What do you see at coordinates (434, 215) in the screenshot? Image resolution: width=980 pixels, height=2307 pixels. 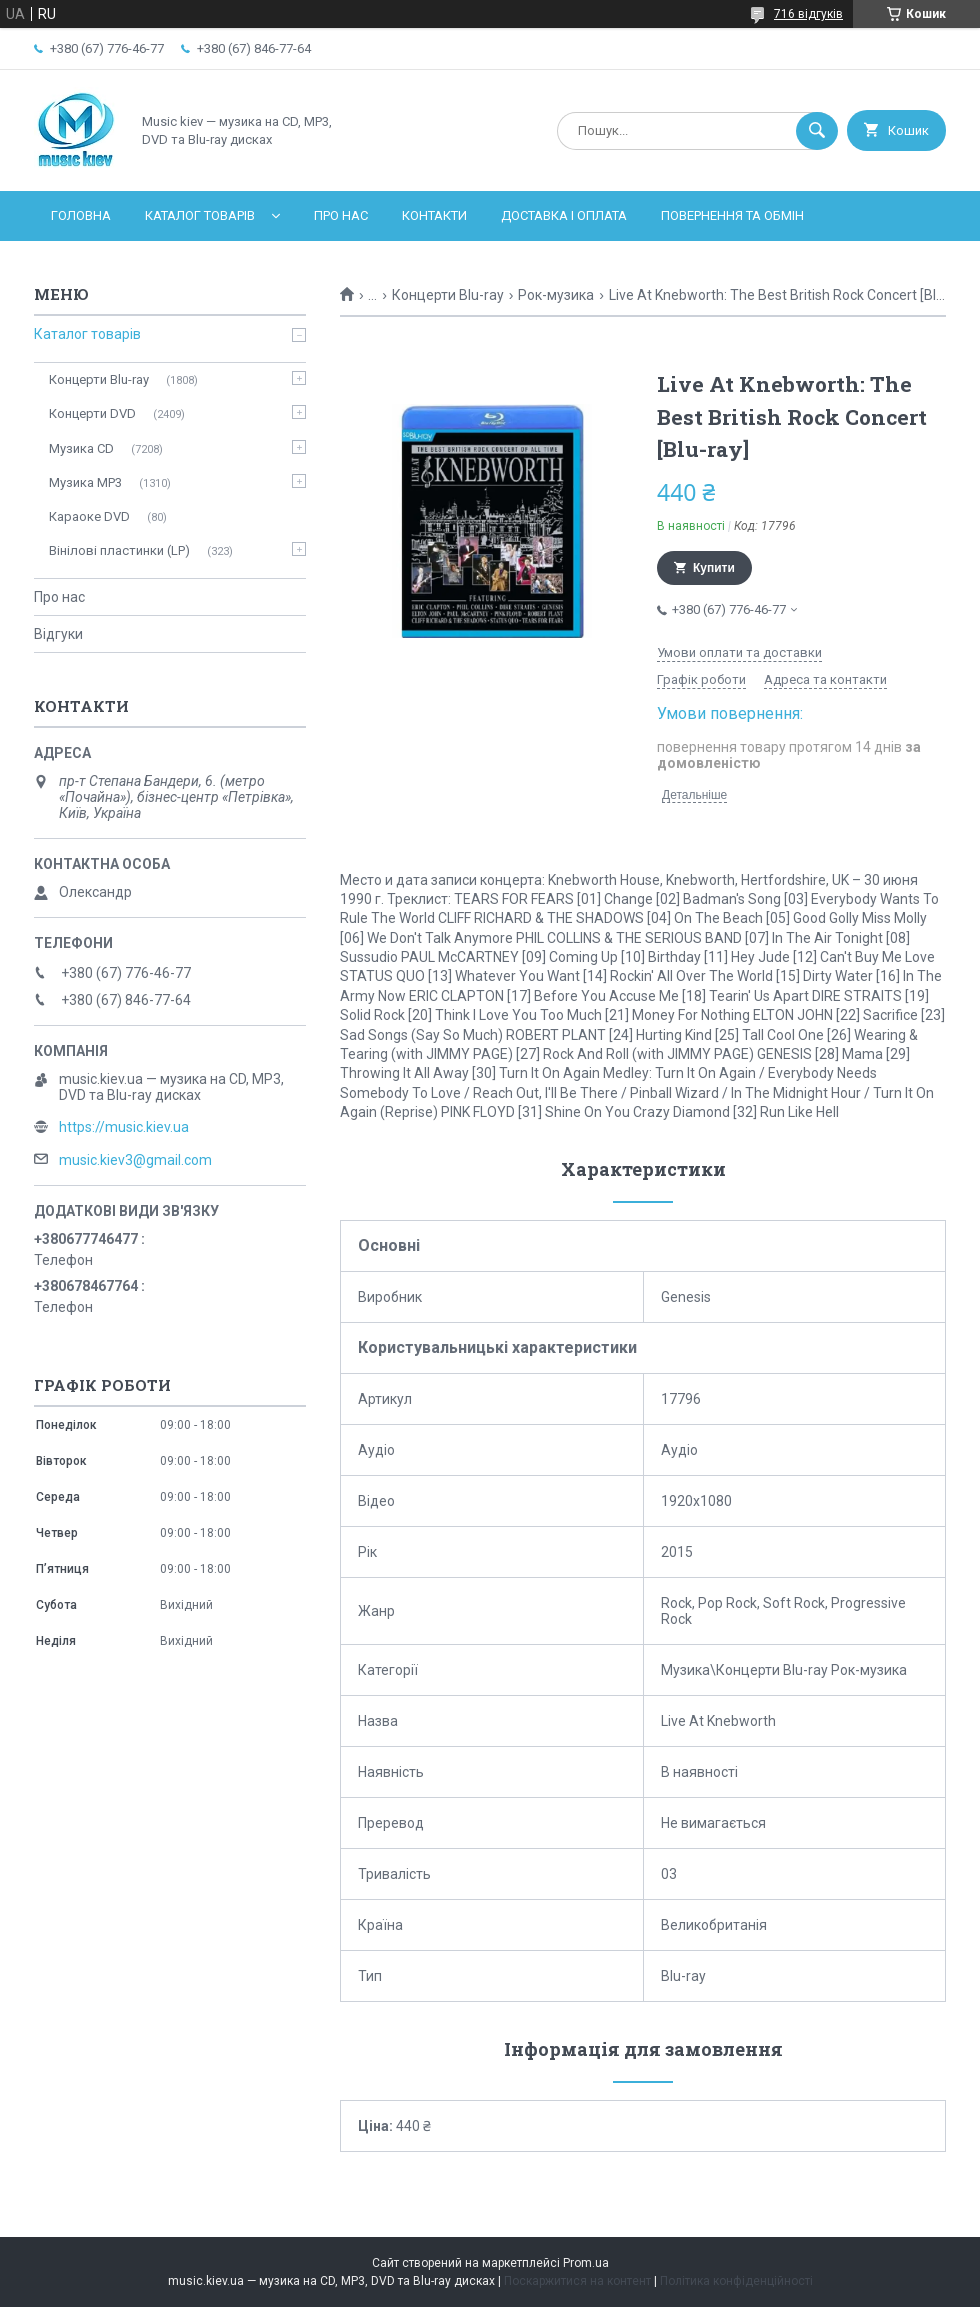 I see `Контакти` at bounding box center [434, 215].